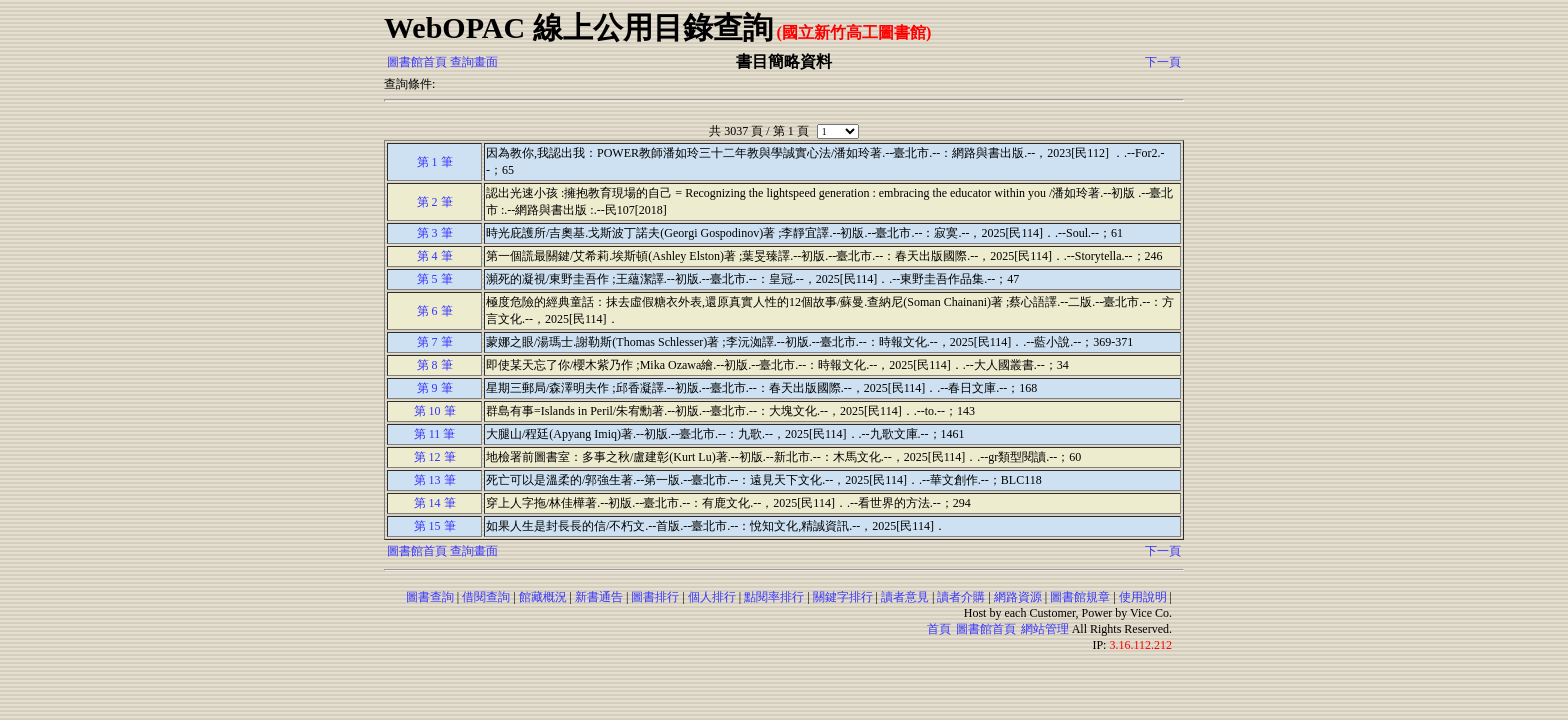  I want to click on 第 1 筆, so click(435, 162).